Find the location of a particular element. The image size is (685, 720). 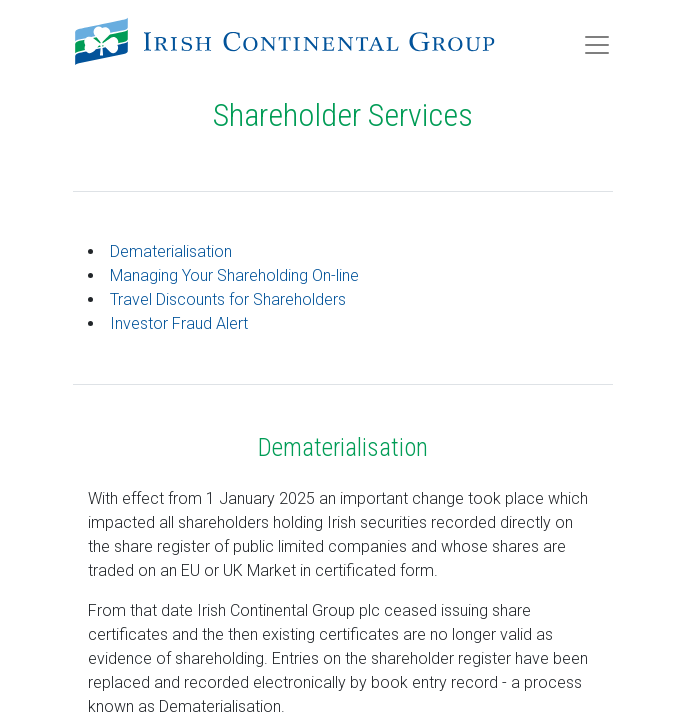

Dematerialisation is located at coordinates (171, 251).